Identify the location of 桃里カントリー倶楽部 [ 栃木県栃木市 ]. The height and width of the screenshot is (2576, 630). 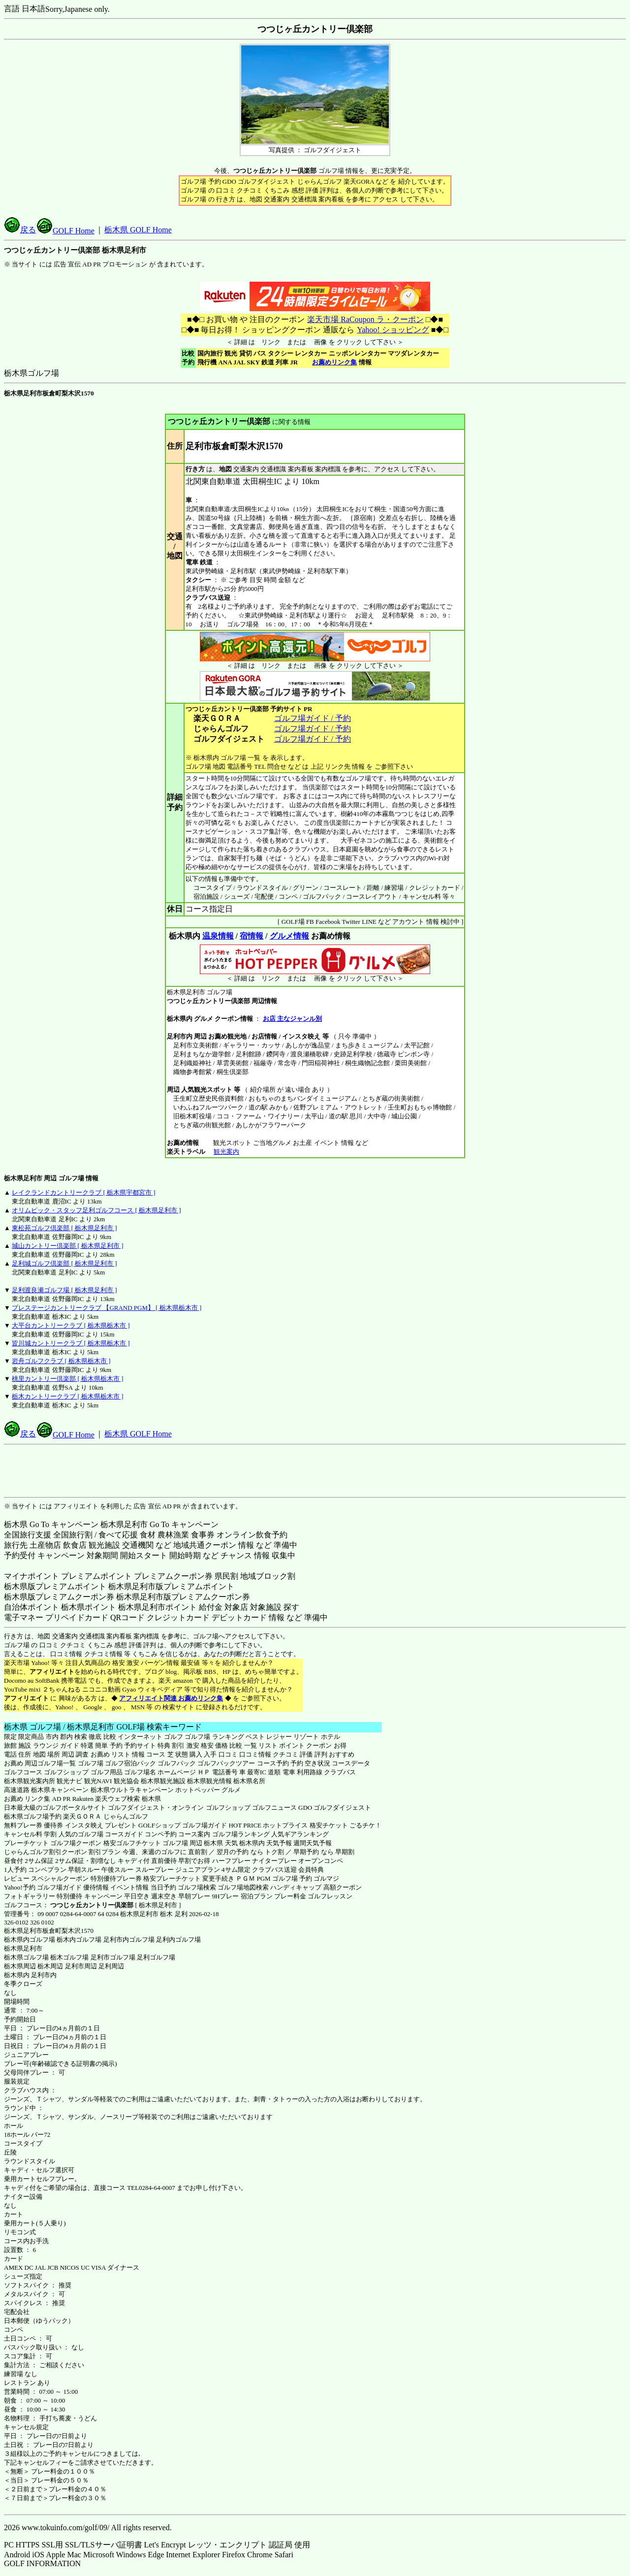
(67, 1378).